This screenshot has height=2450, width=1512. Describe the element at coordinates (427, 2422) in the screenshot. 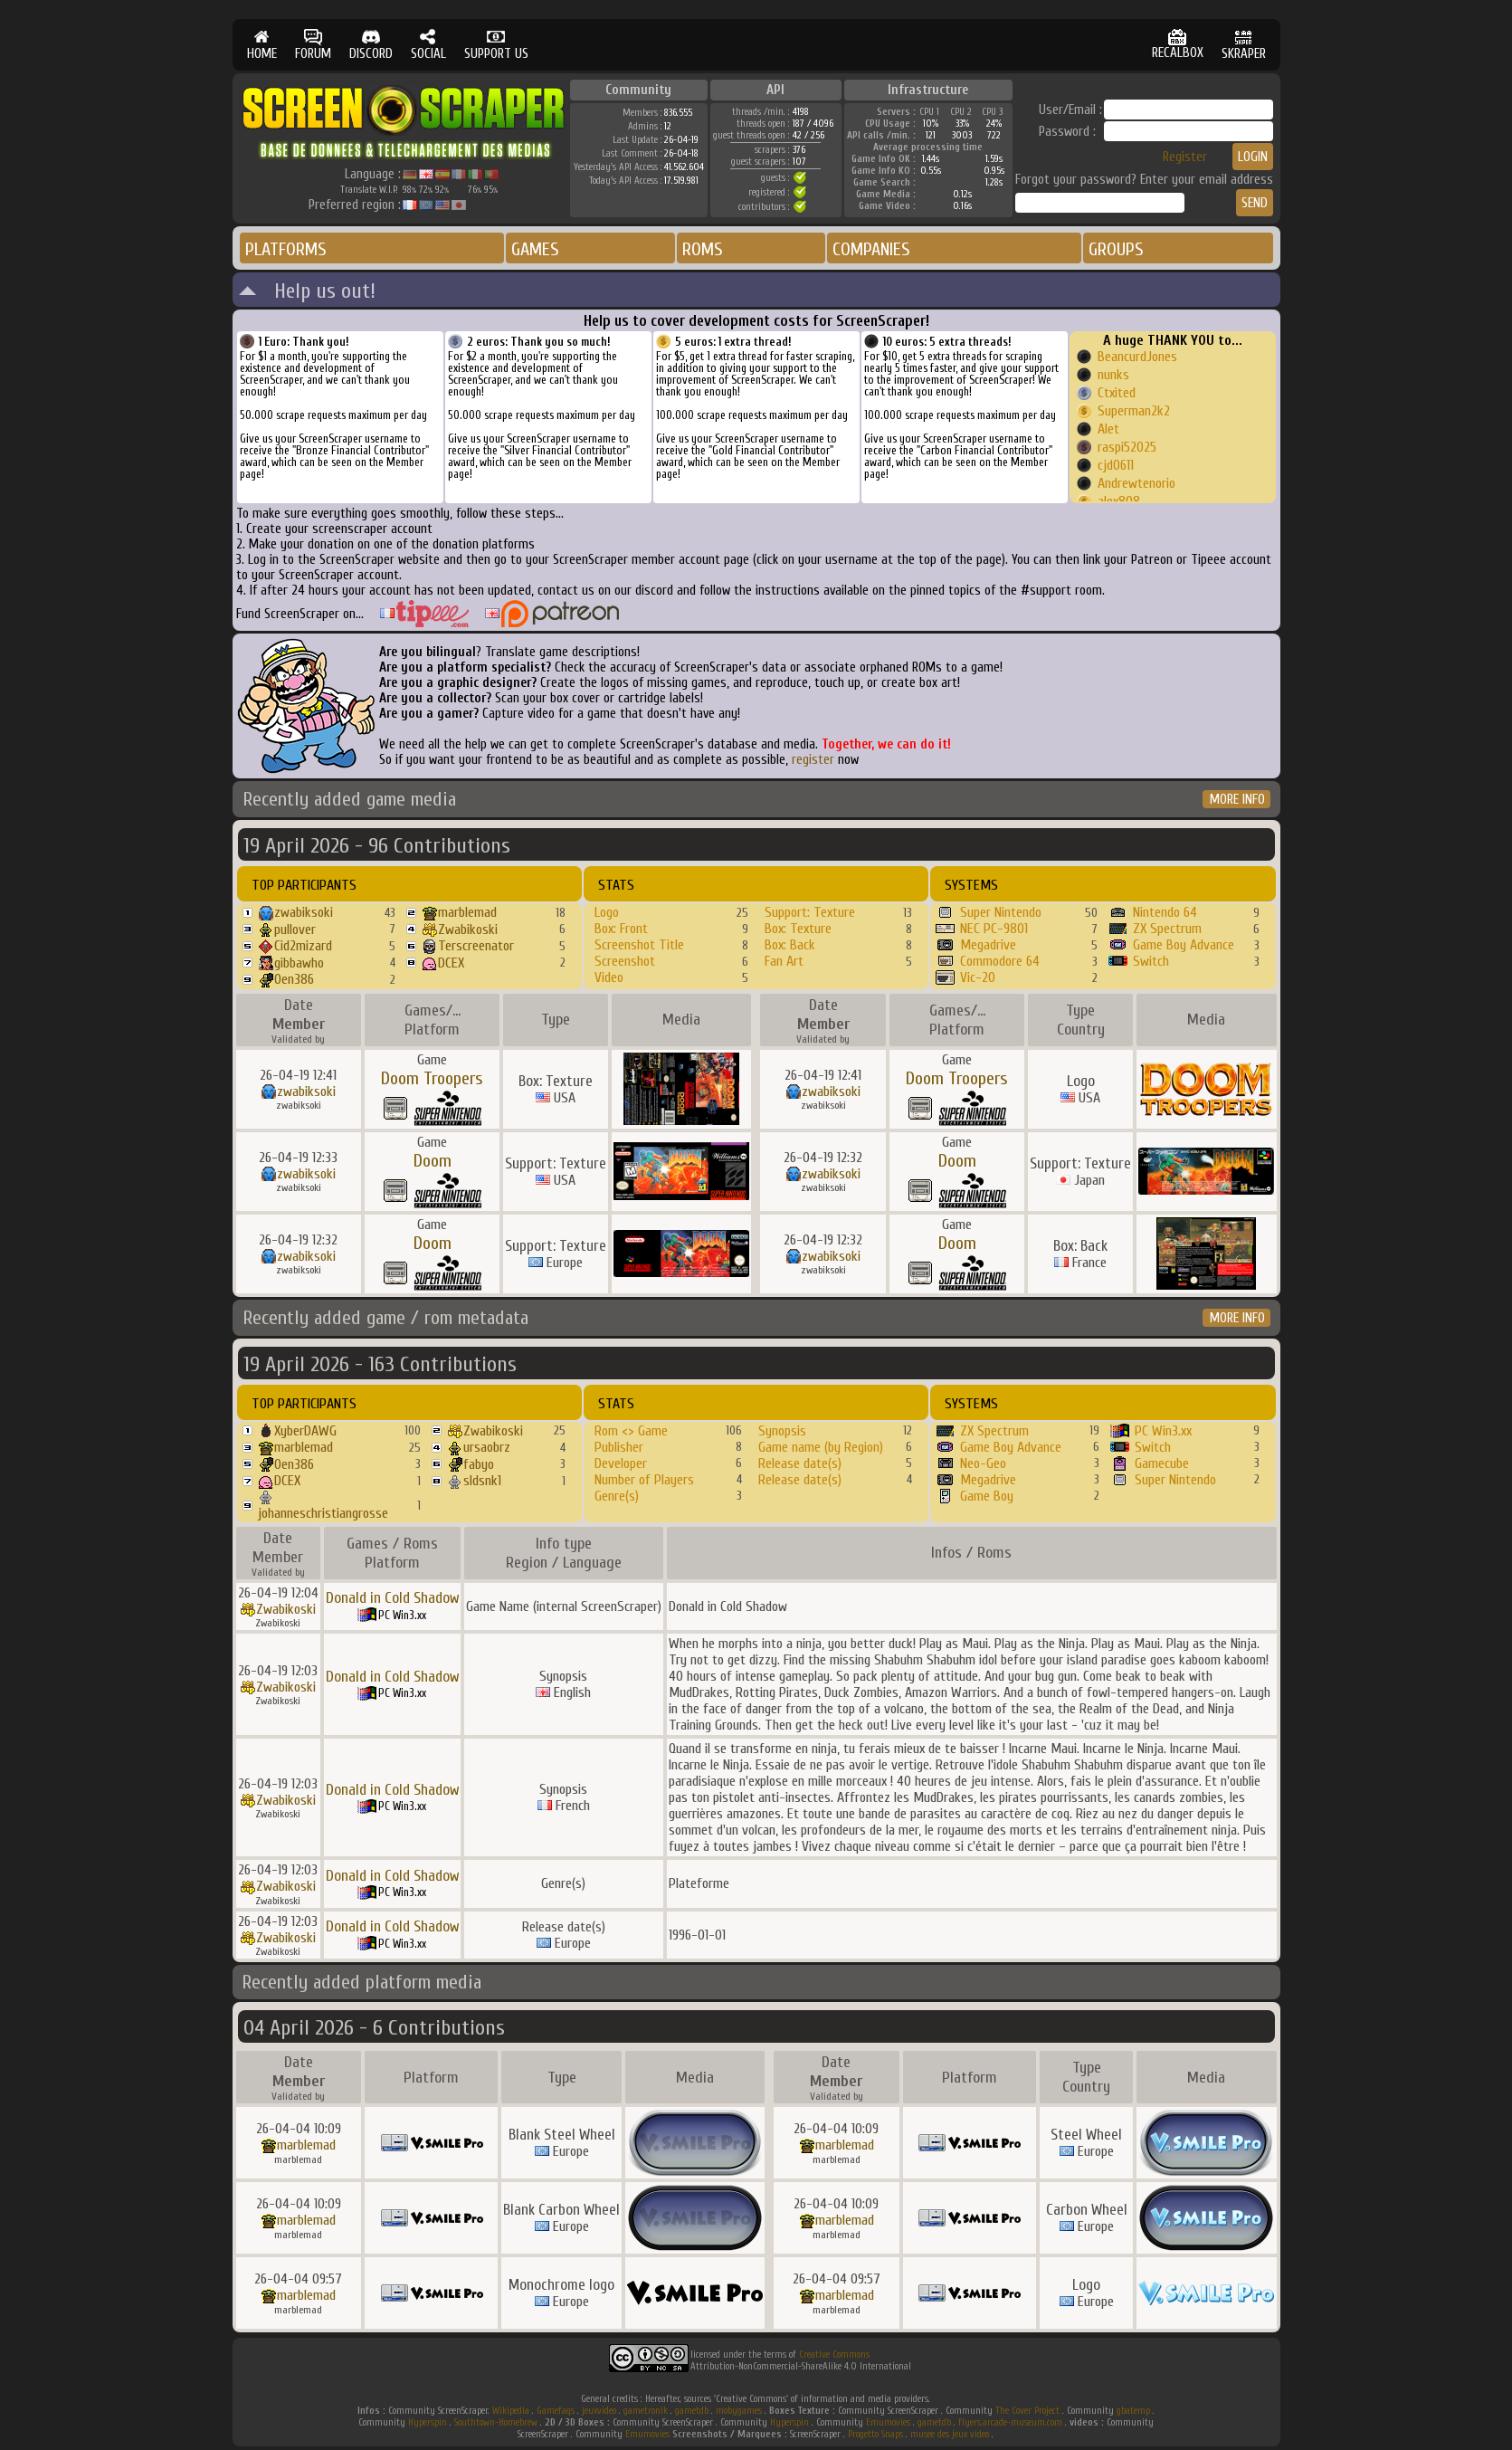

I see `Hyperspin` at that location.